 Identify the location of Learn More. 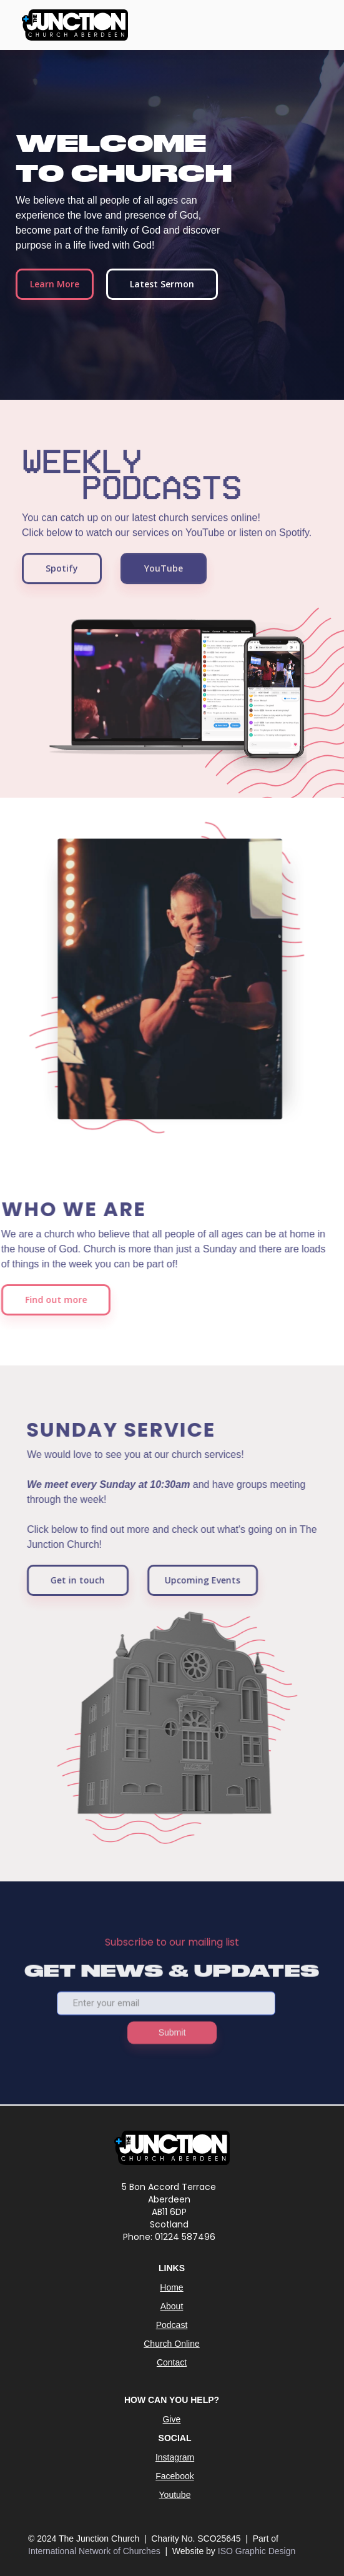
(54, 284).